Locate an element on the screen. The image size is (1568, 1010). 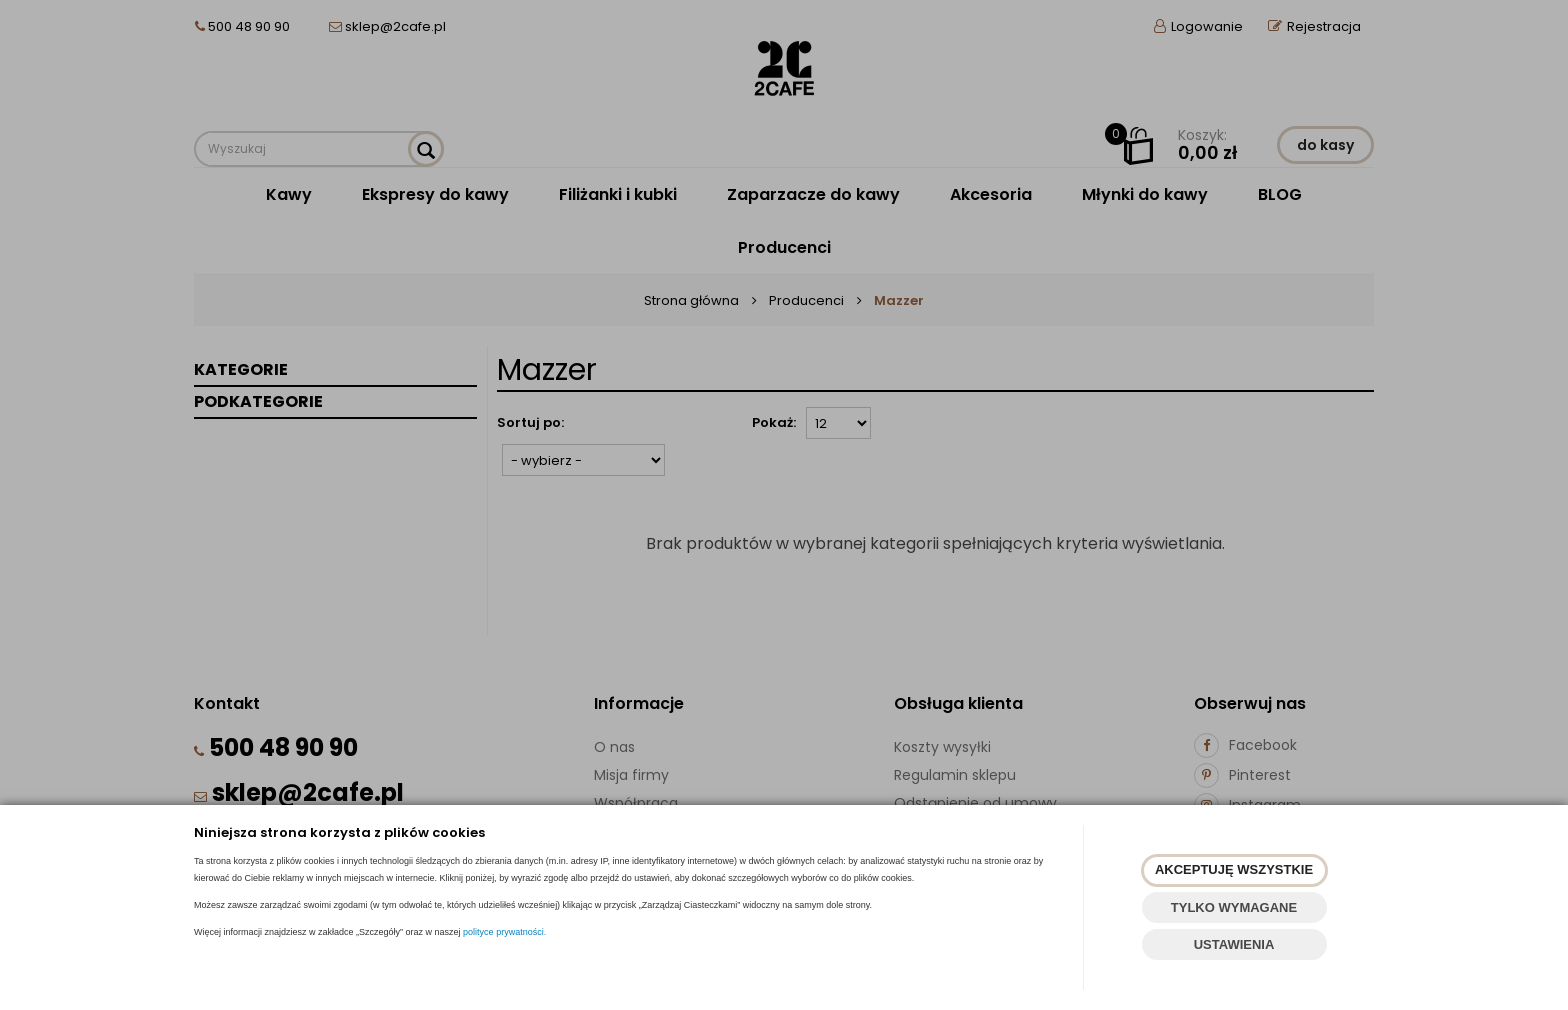
TYLKO WYMAGANE is located at coordinates (1234, 907).